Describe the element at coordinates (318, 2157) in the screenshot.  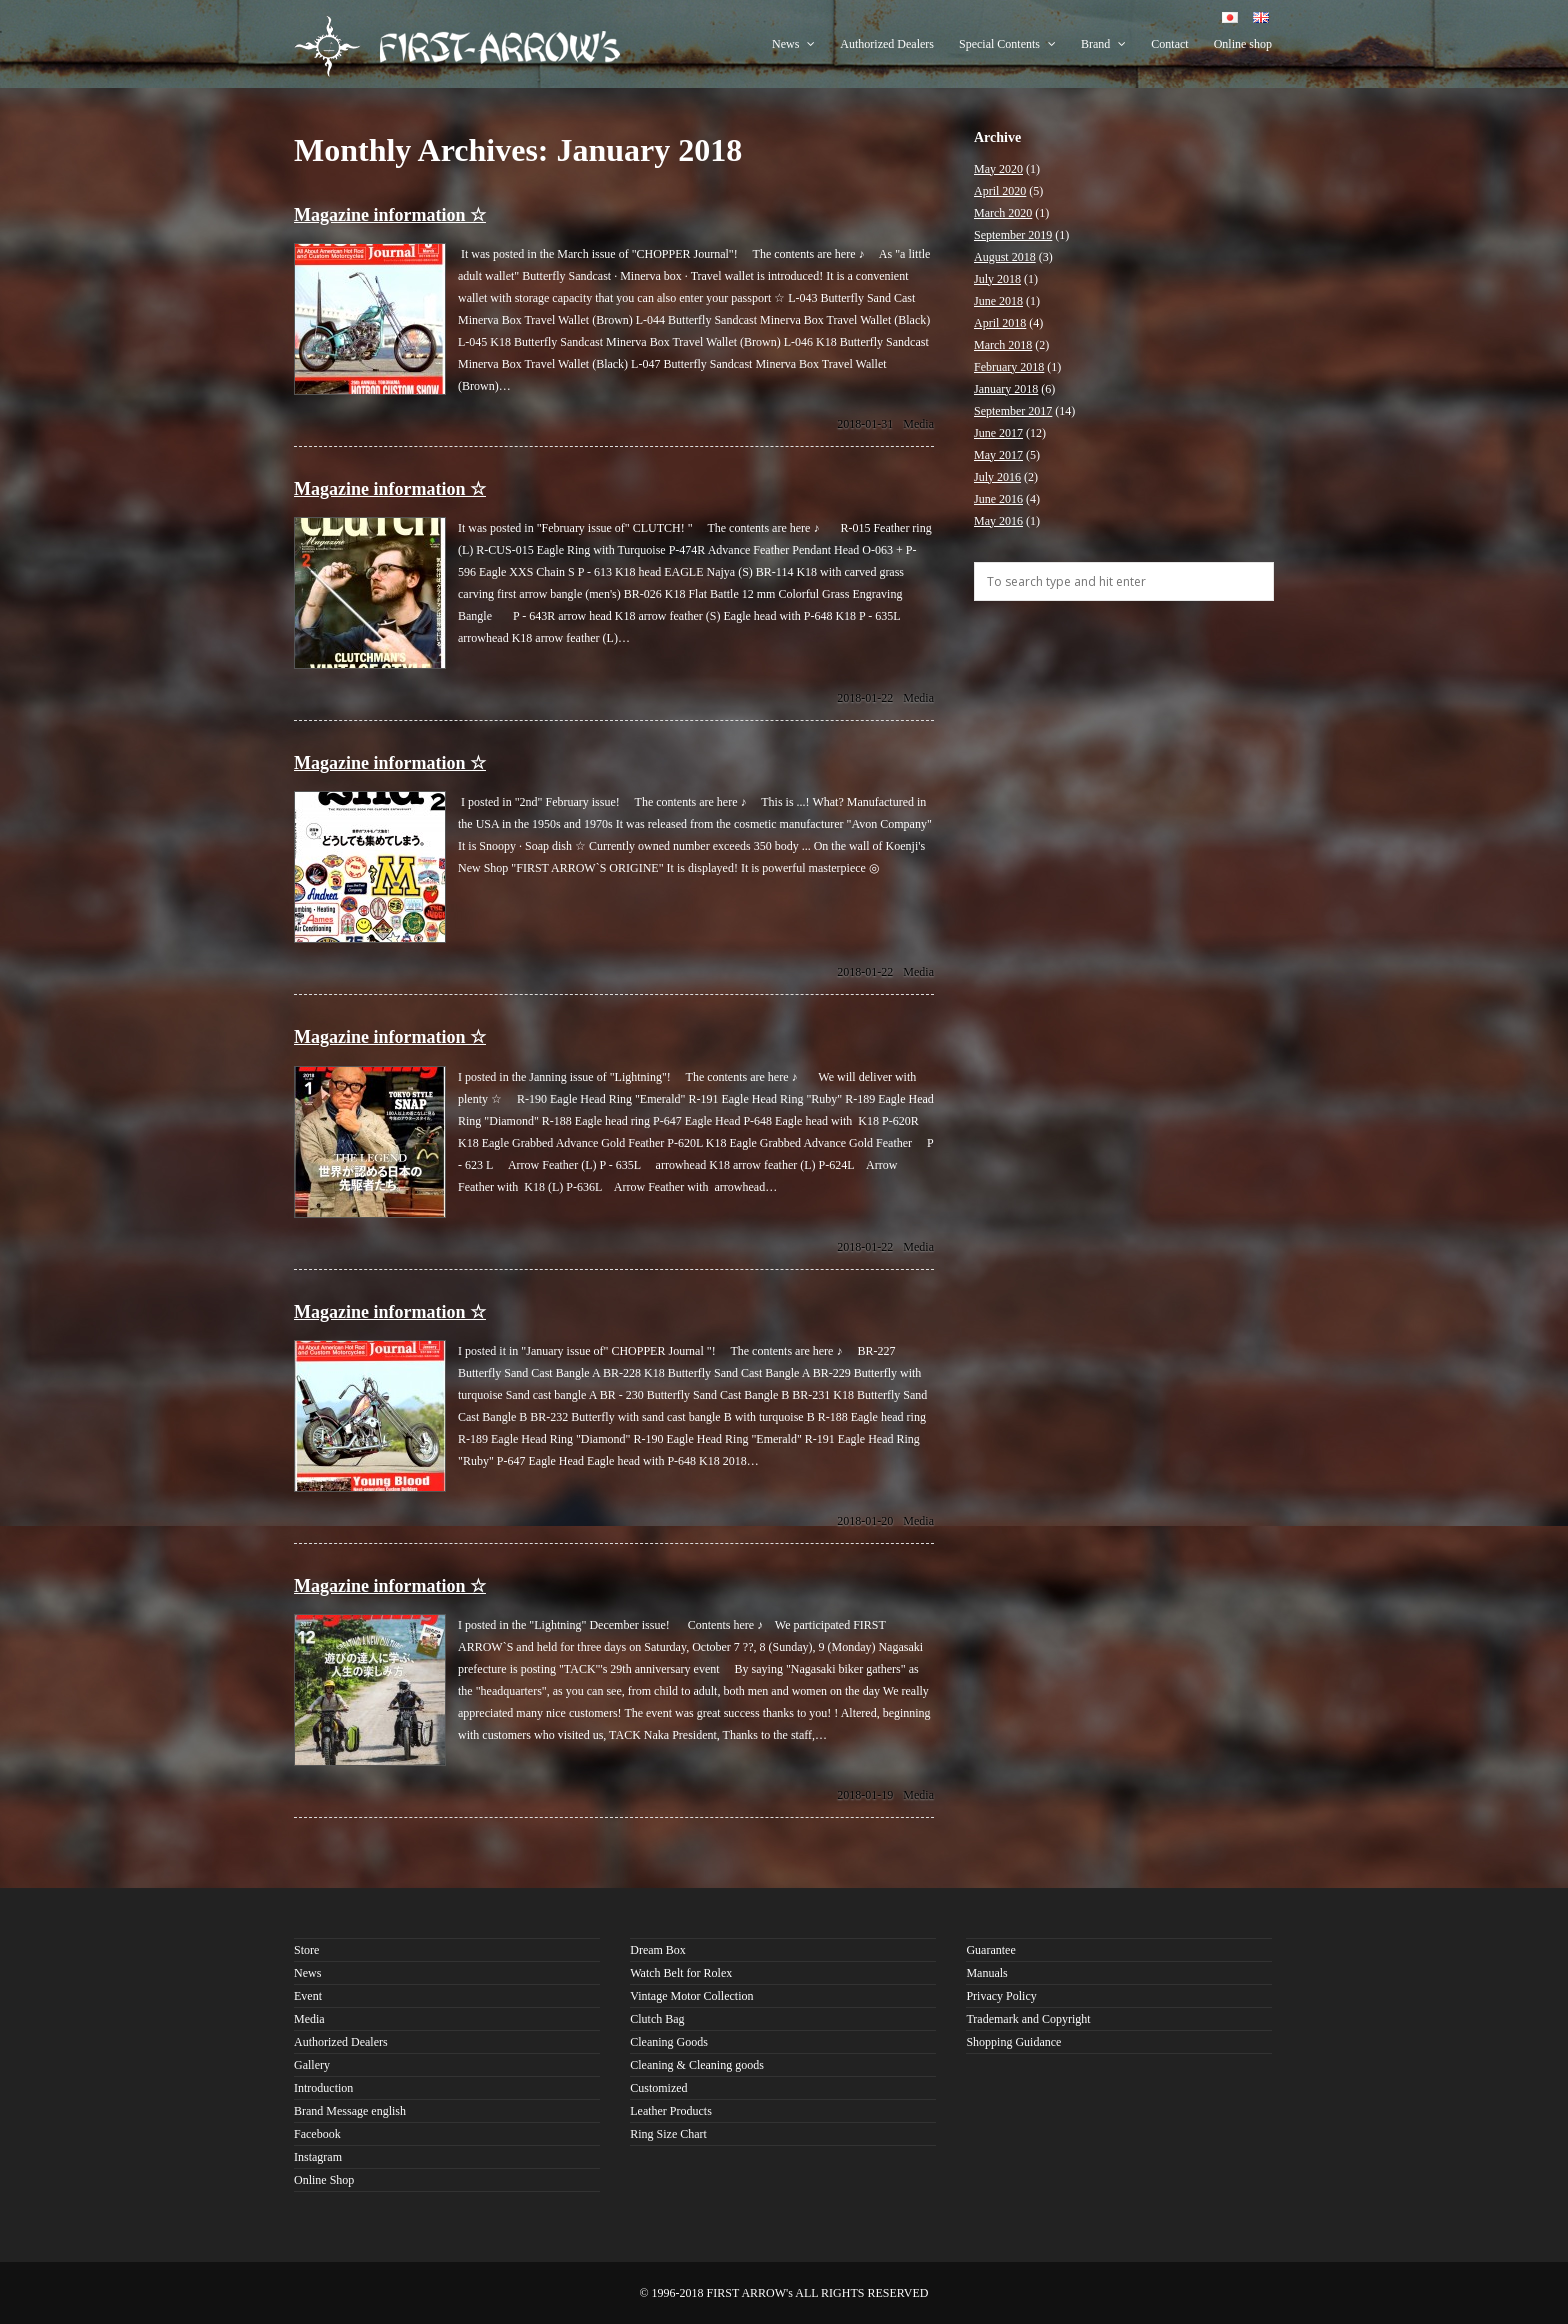
I see `Instagram` at that location.